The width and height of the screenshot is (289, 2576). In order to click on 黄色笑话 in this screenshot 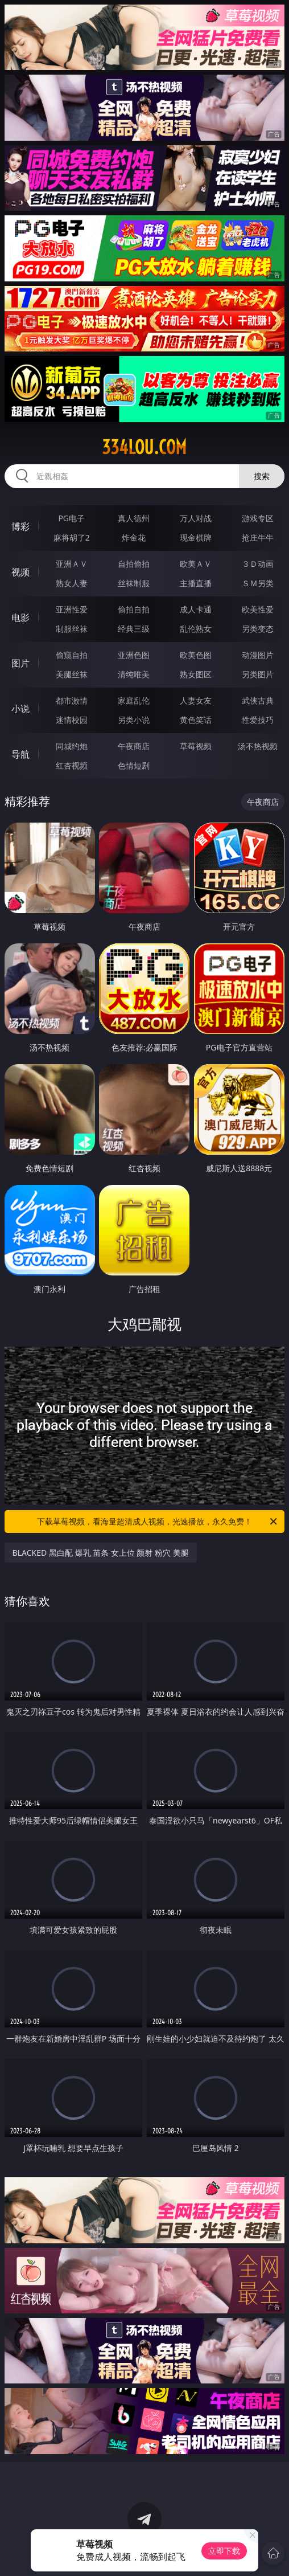, I will do `click(196, 719)`.